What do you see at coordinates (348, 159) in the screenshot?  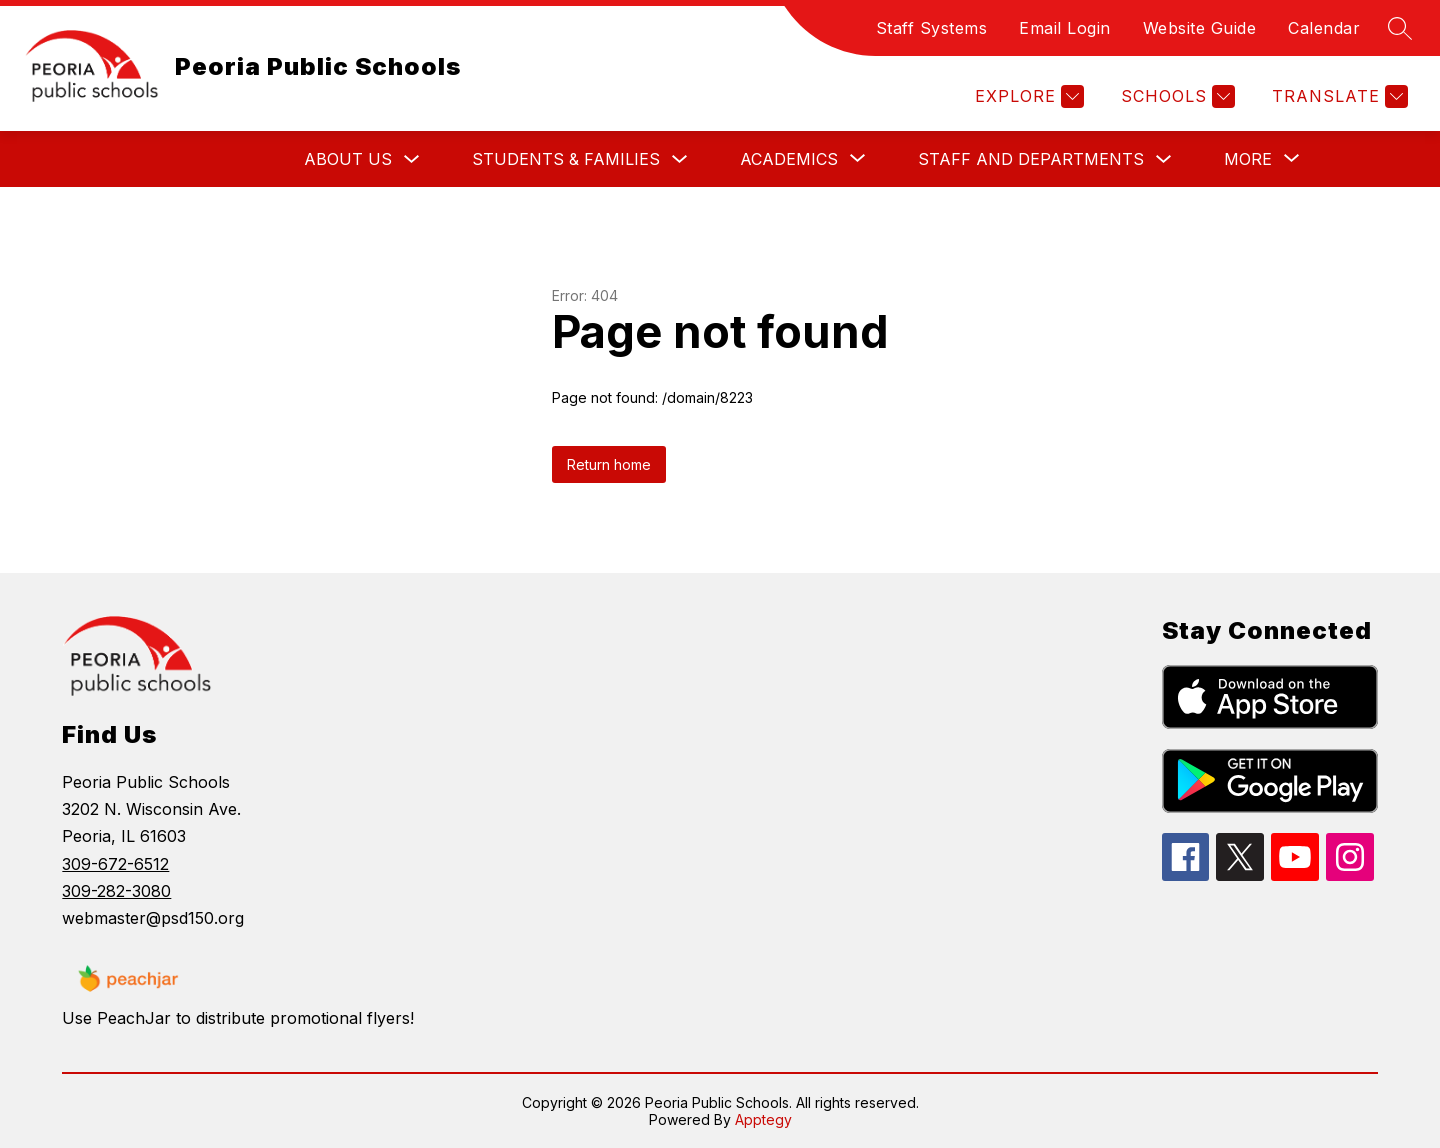 I see `About Us` at bounding box center [348, 159].